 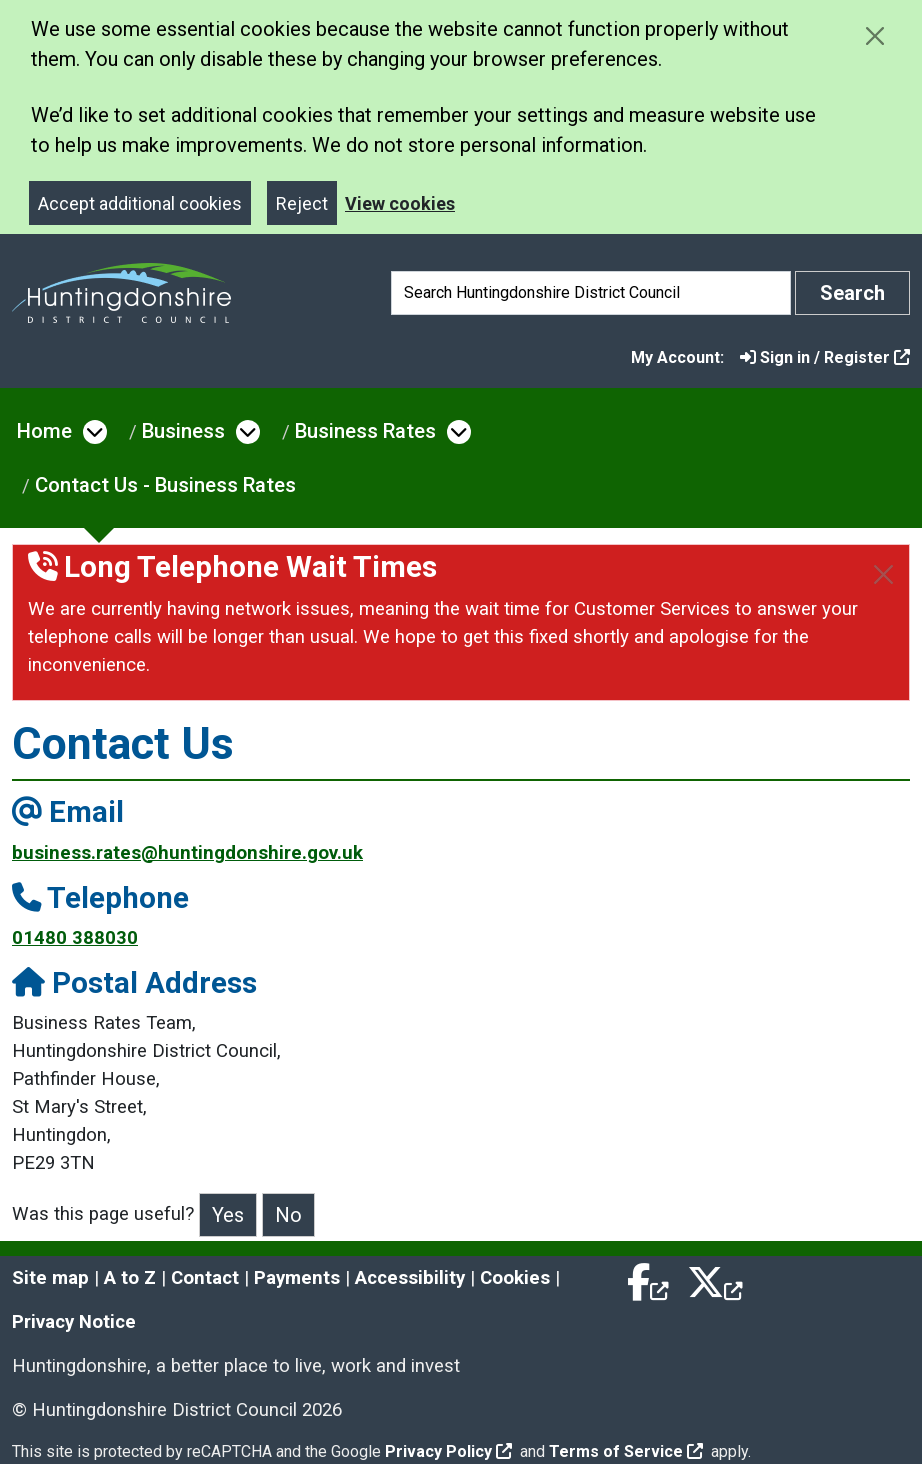 I want to click on Terms of Service, so click(x=626, y=1451).